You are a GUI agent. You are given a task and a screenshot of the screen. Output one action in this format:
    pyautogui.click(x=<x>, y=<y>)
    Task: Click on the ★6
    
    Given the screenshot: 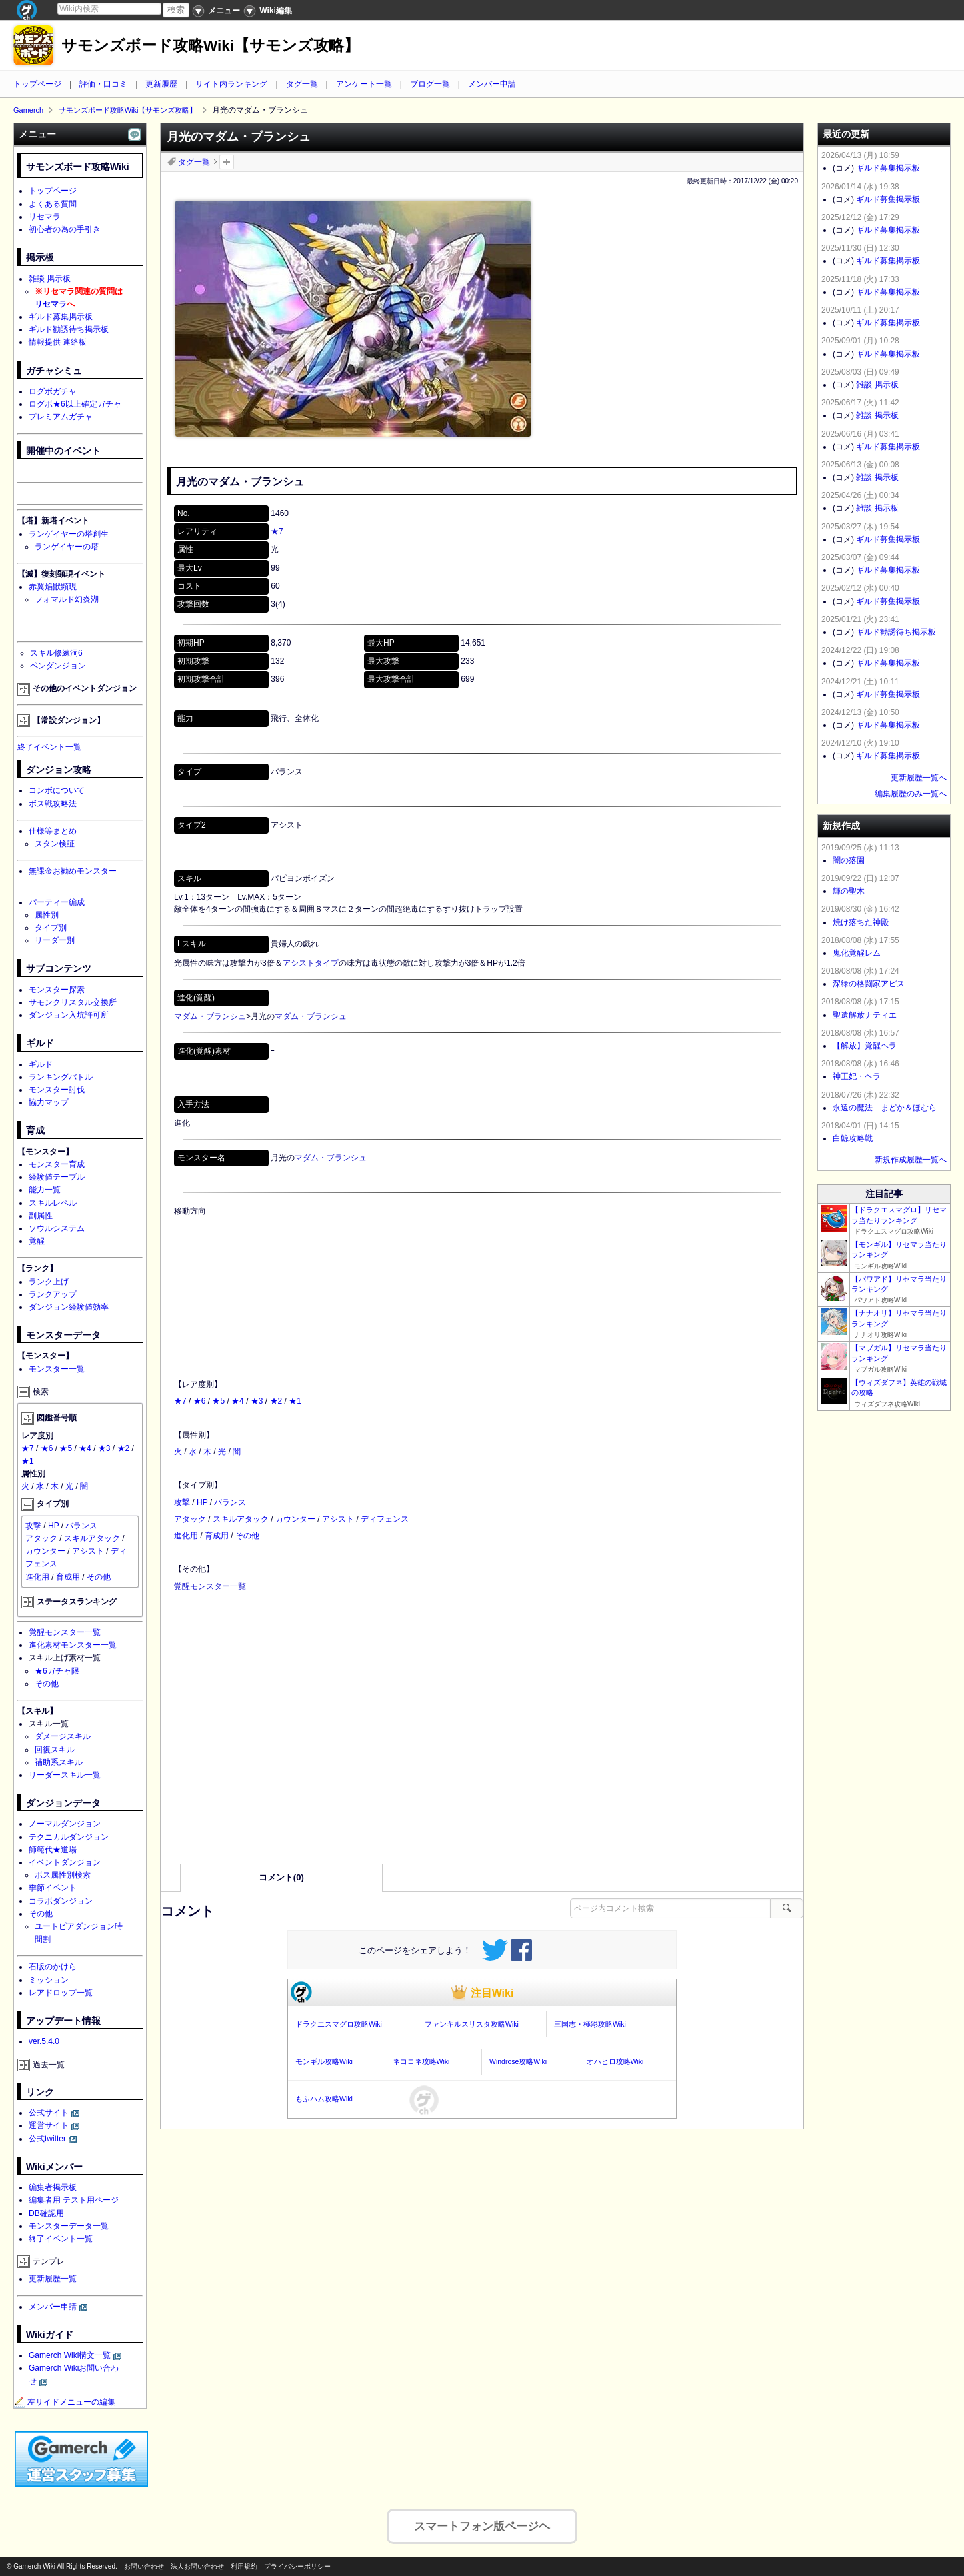 What is the action you would take?
    pyautogui.click(x=199, y=1401)
    